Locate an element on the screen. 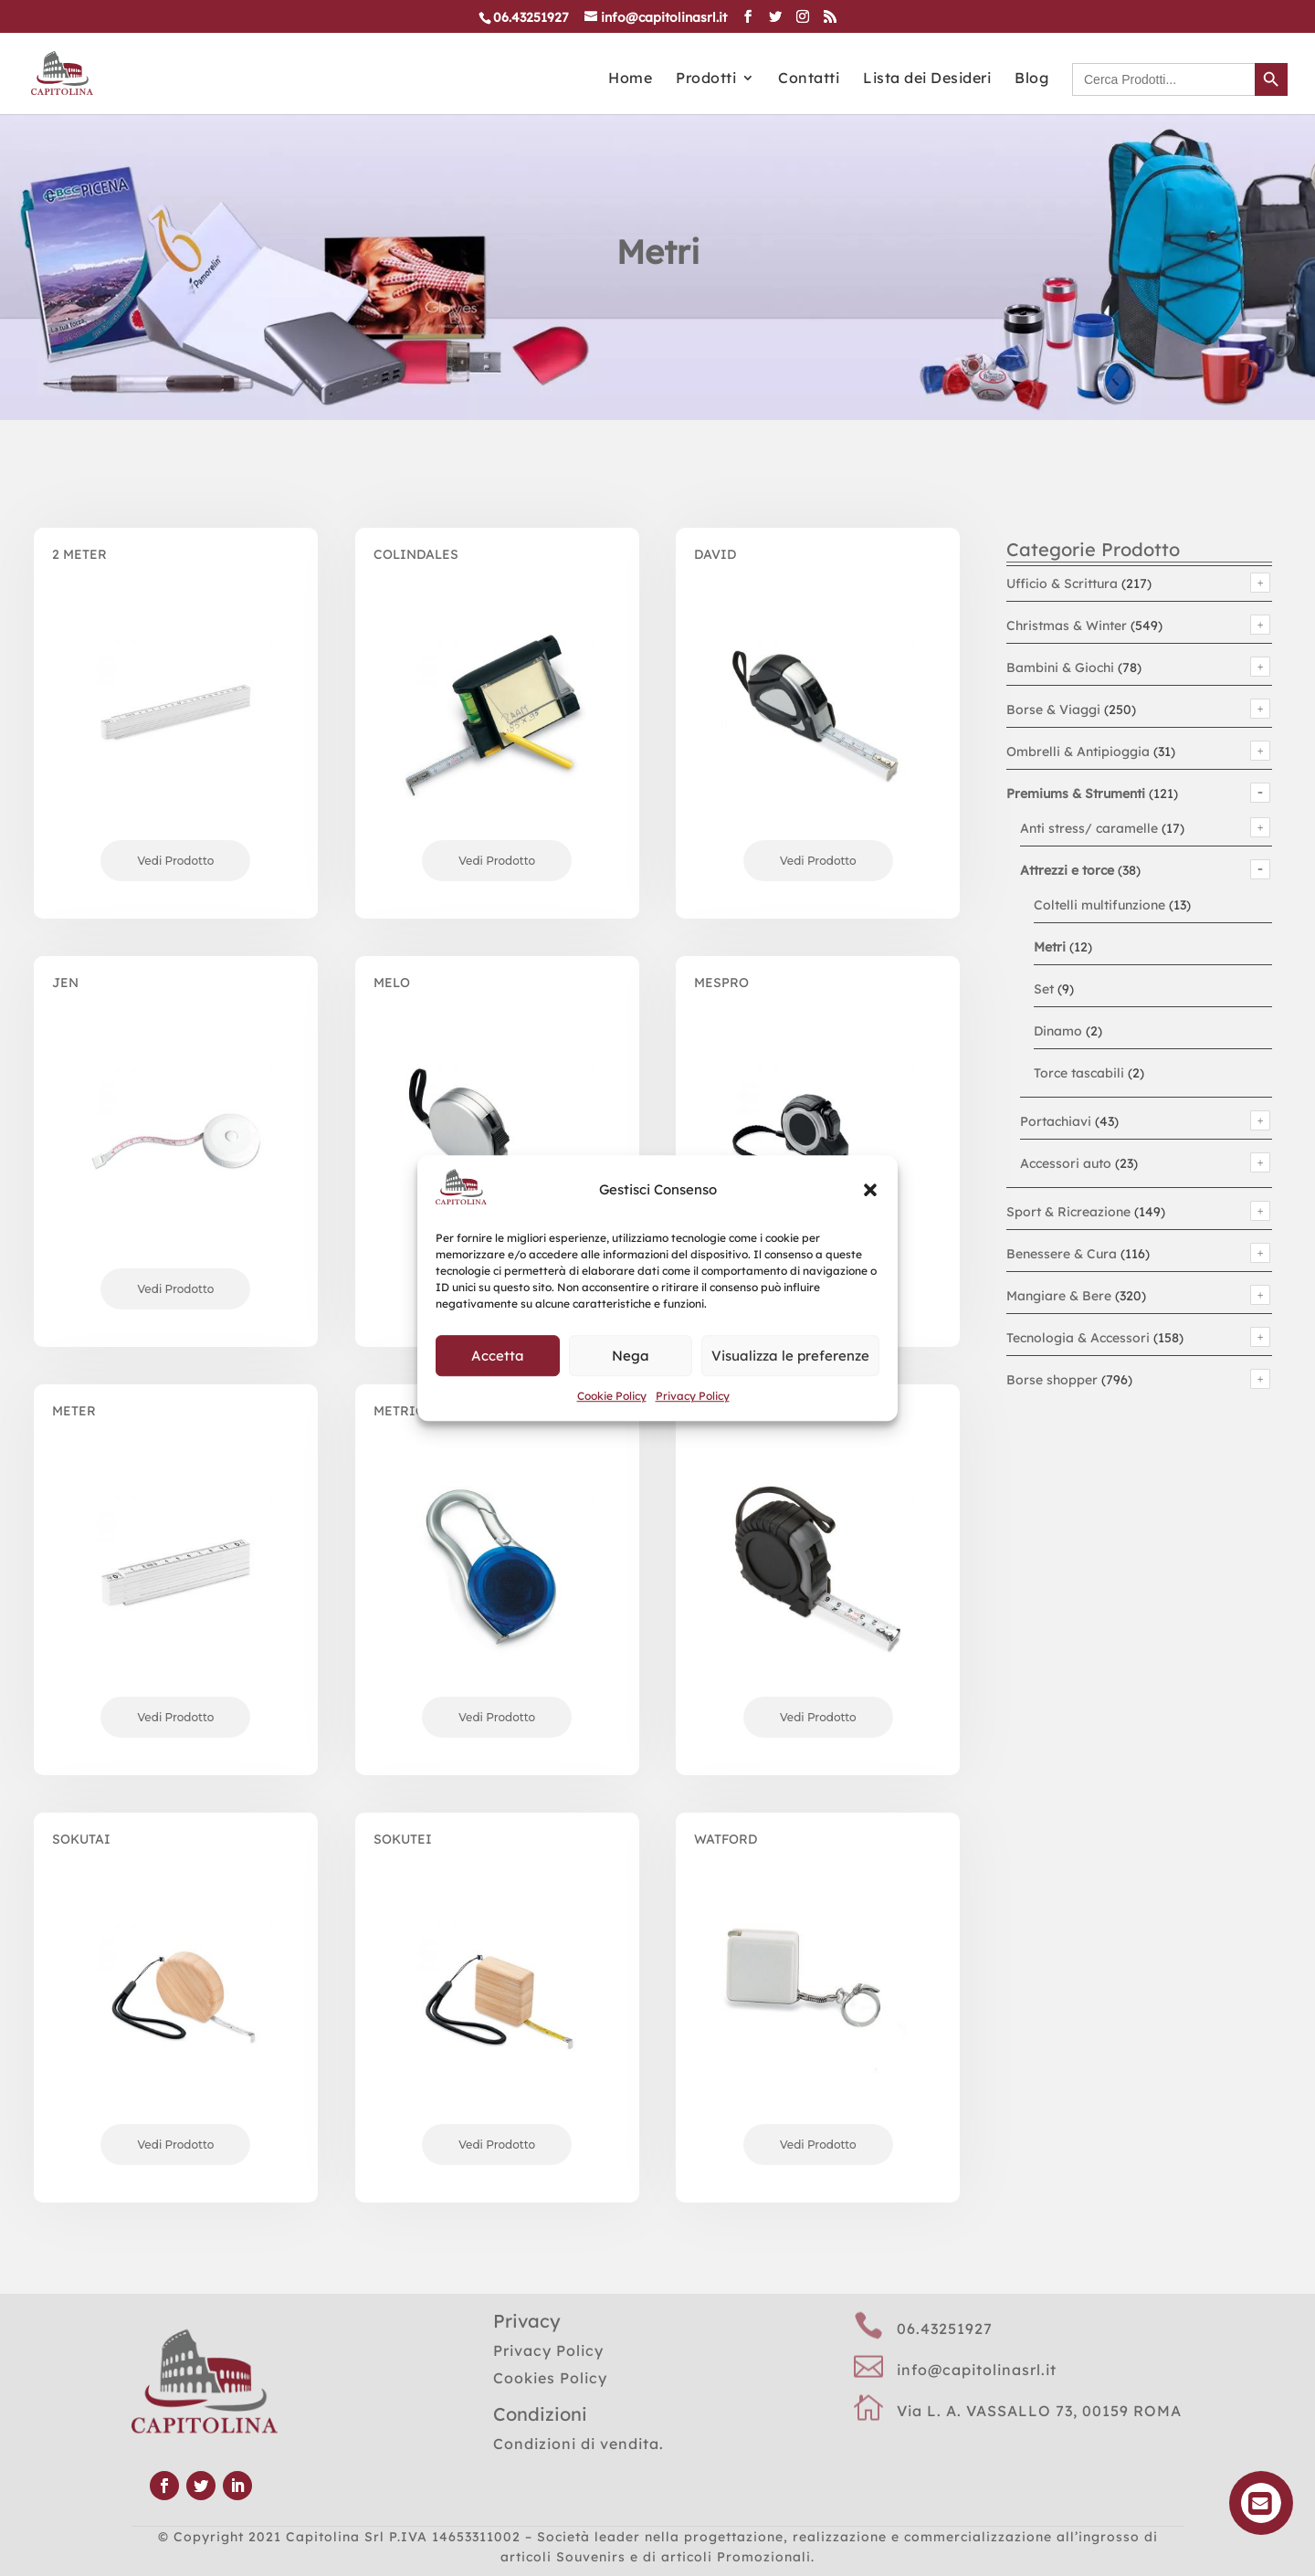 The image size is (1315, 2576). Blog is located at coordinates (1031, 79).